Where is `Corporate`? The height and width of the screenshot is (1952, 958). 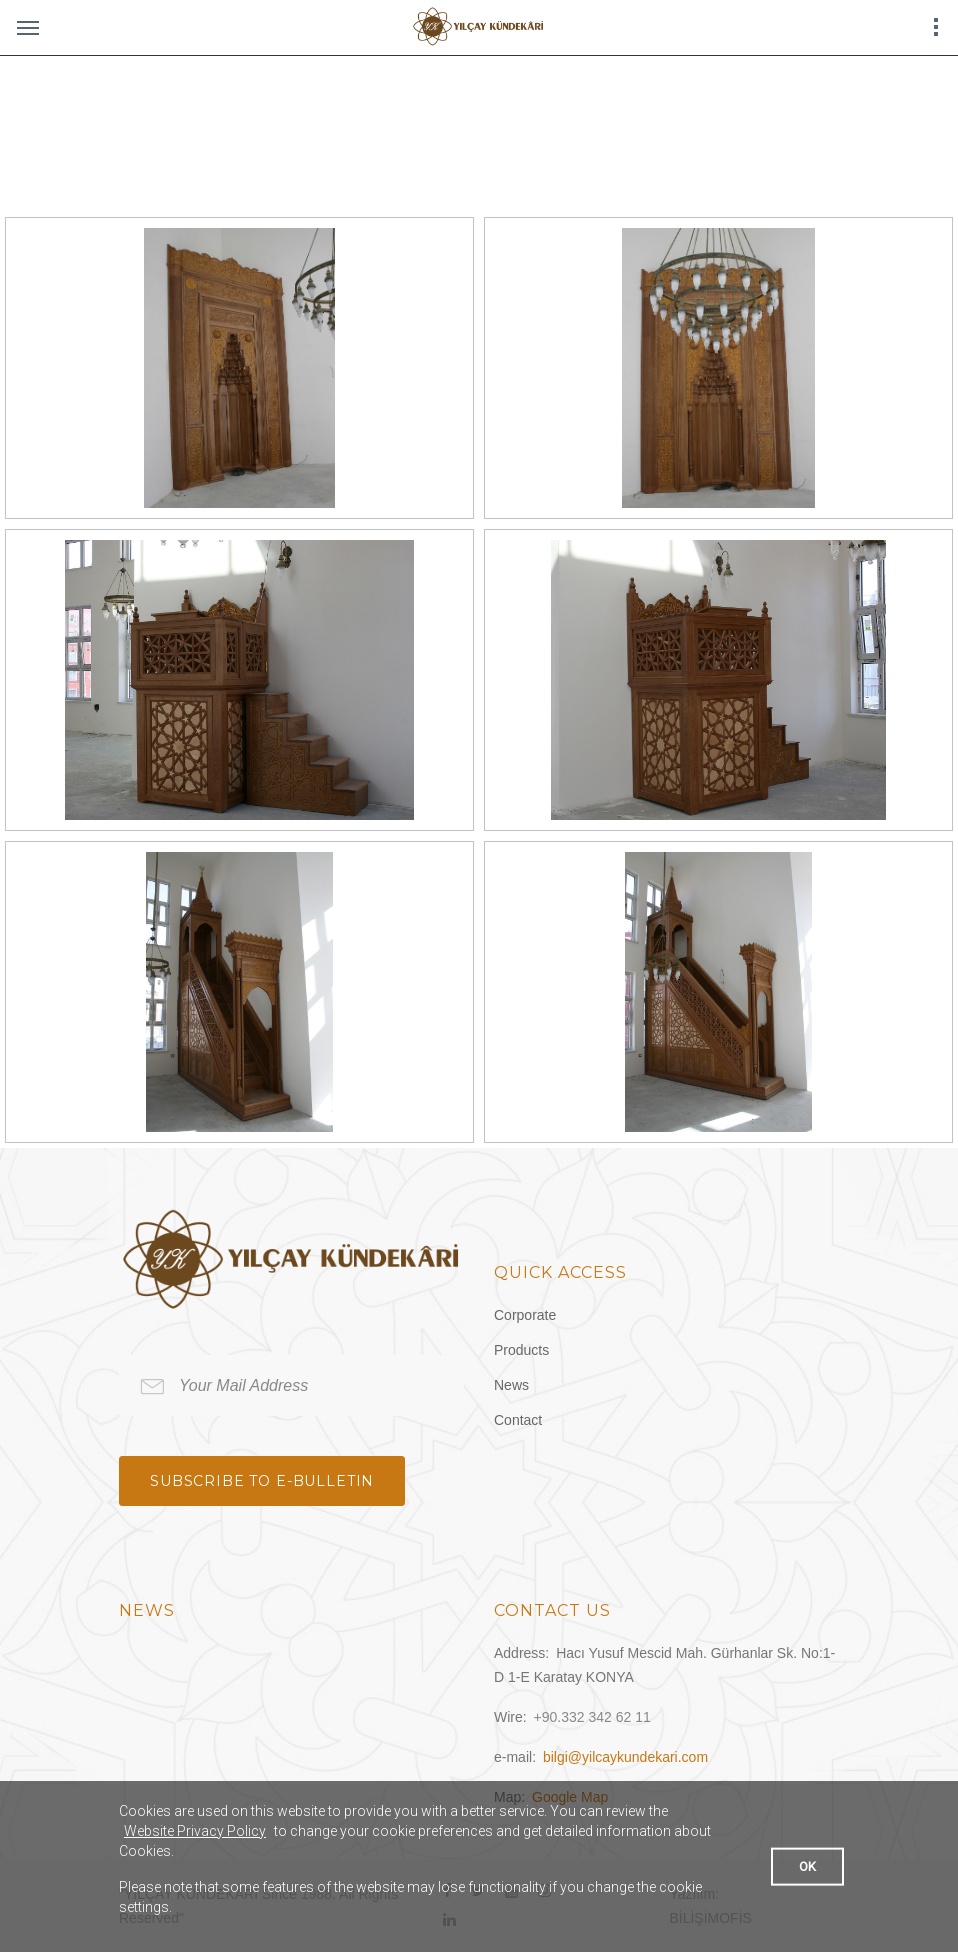 Corporate is located at coordinates (525, 1315).